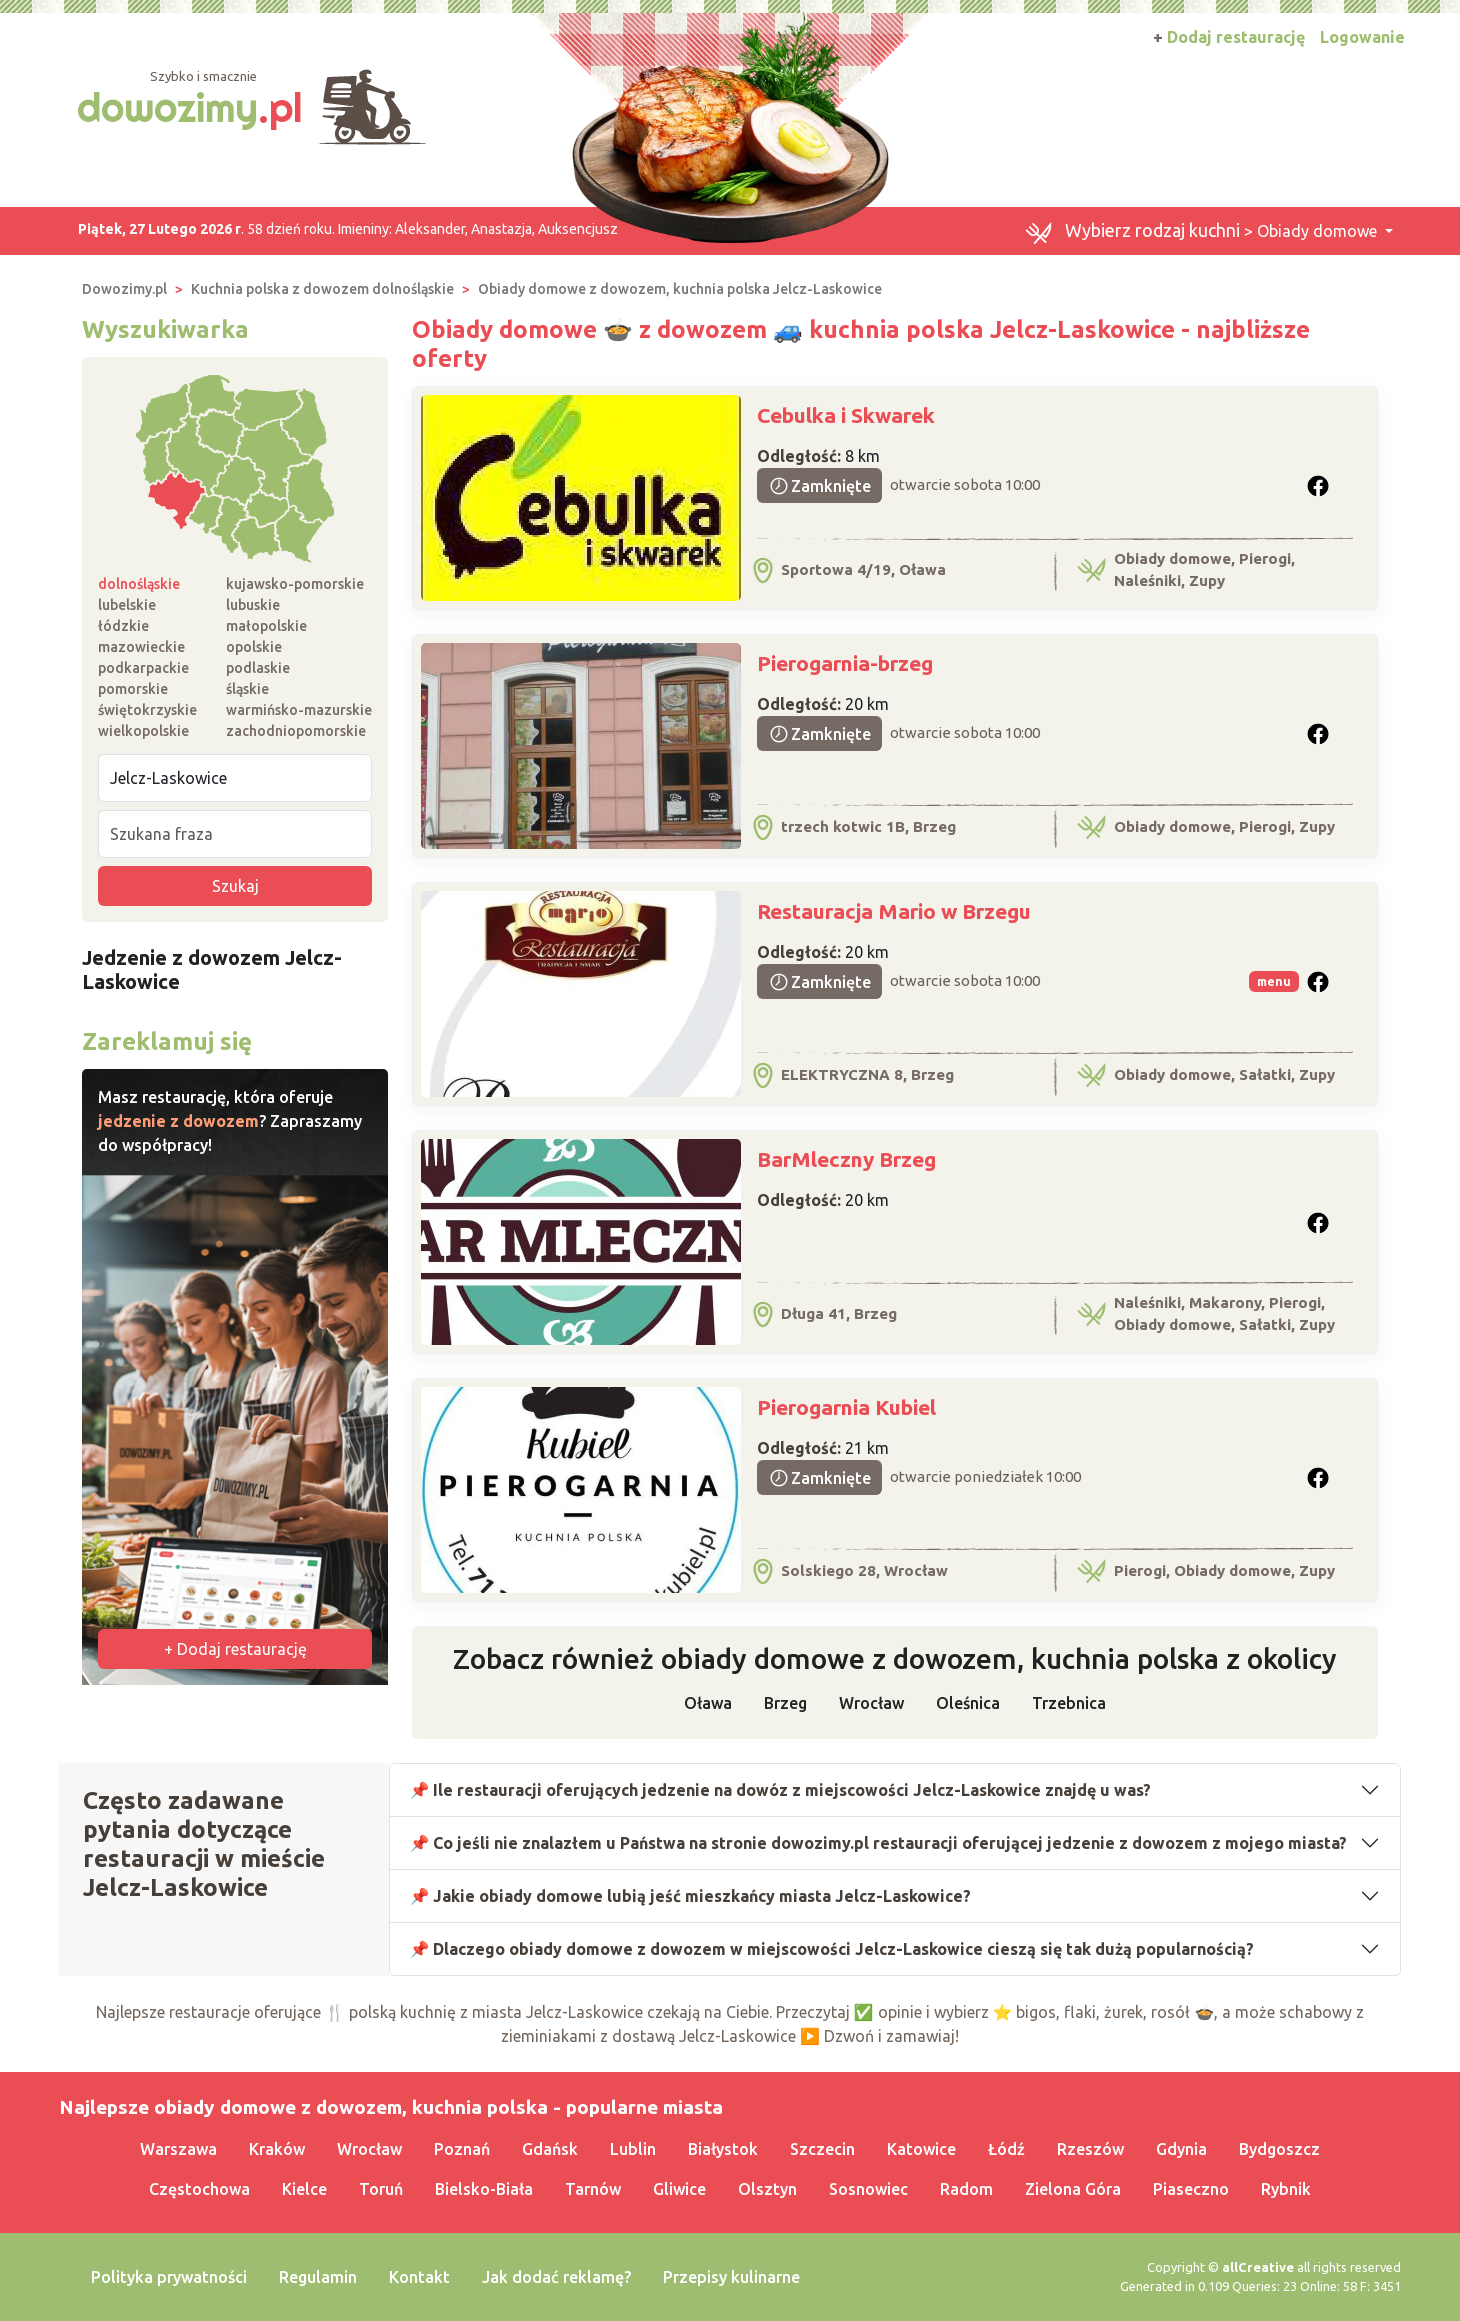 This screenshot has width=1460, height=2321. What do you see at coordinates (708, 1703) in the screenshot?
I see `Oława` at bounding box center [708, 1703].